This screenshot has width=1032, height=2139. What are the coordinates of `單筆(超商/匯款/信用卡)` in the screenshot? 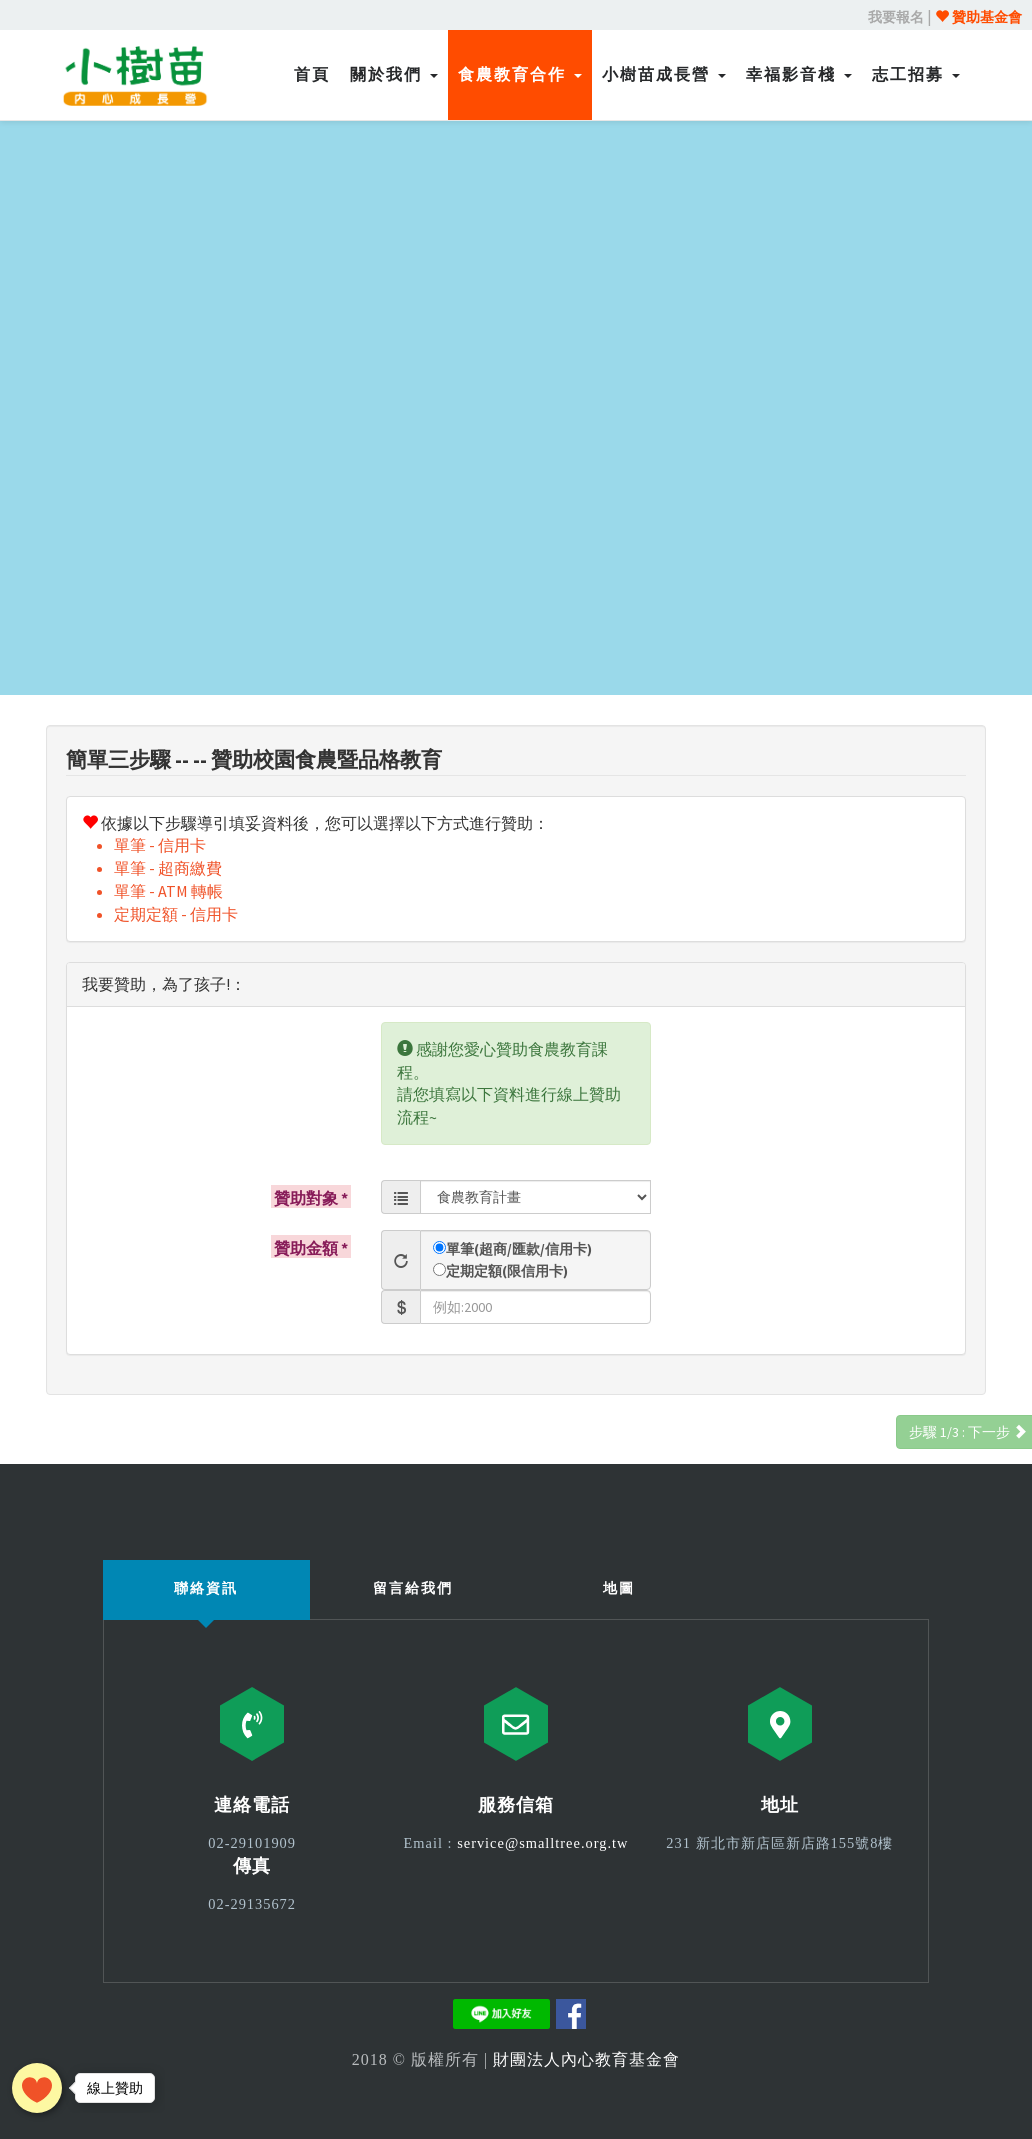 It's located at (519, 1249).